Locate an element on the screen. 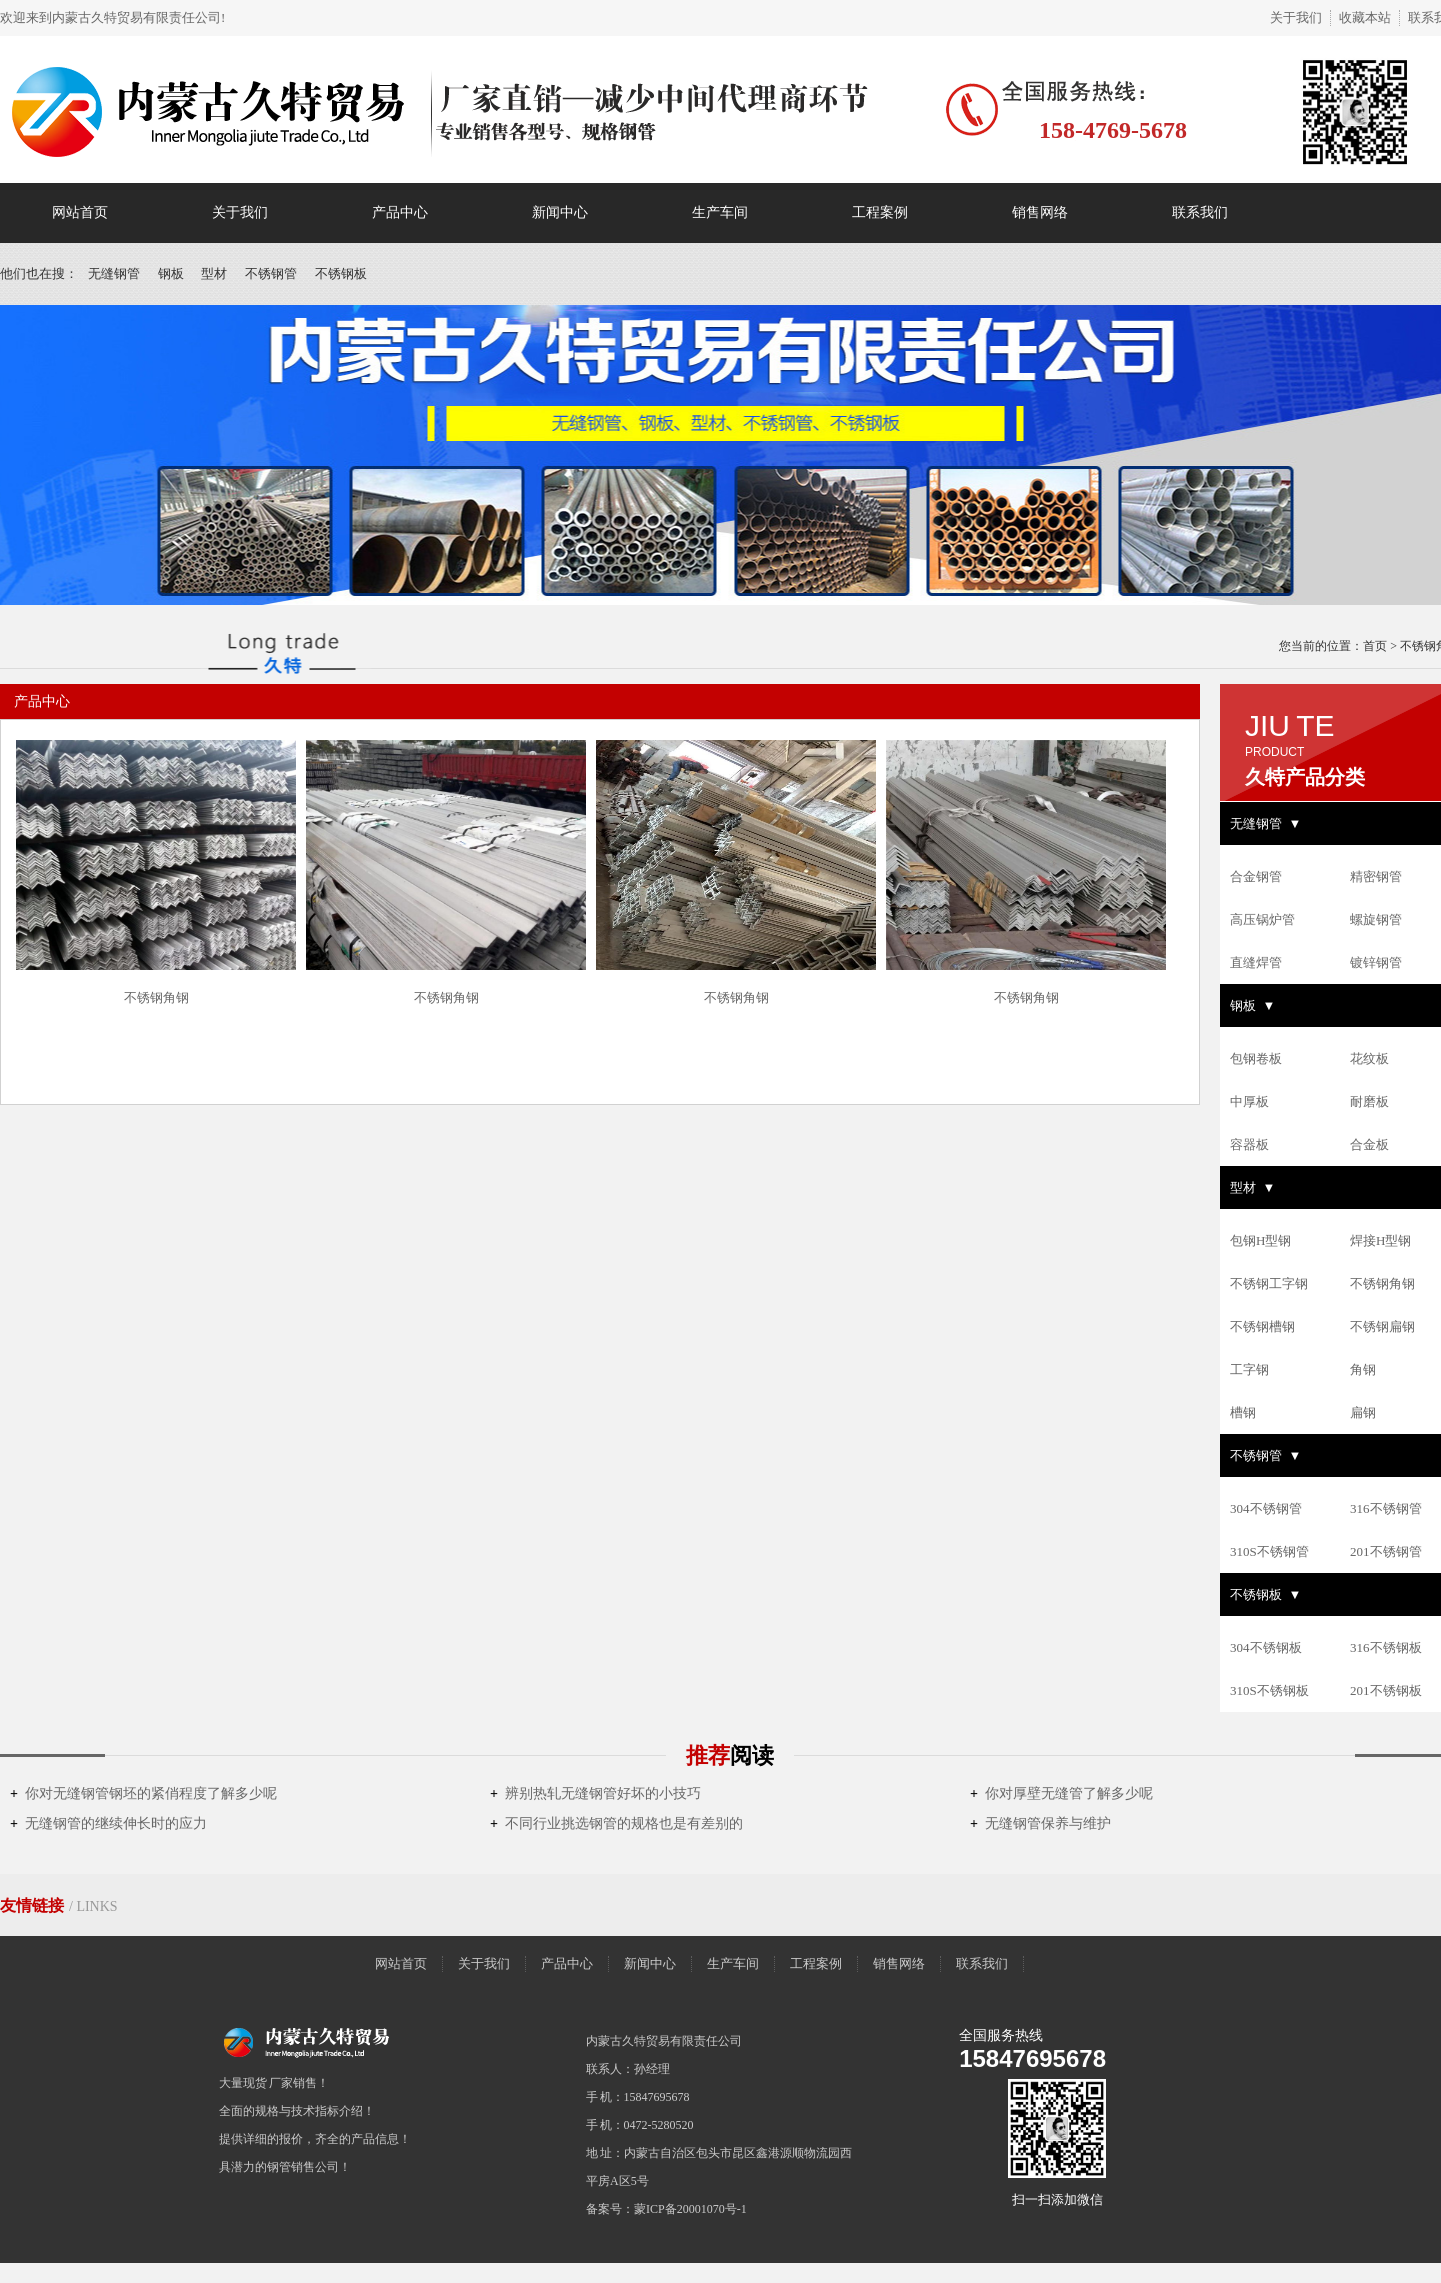  网站首页 is located at coordinates (80, 212).